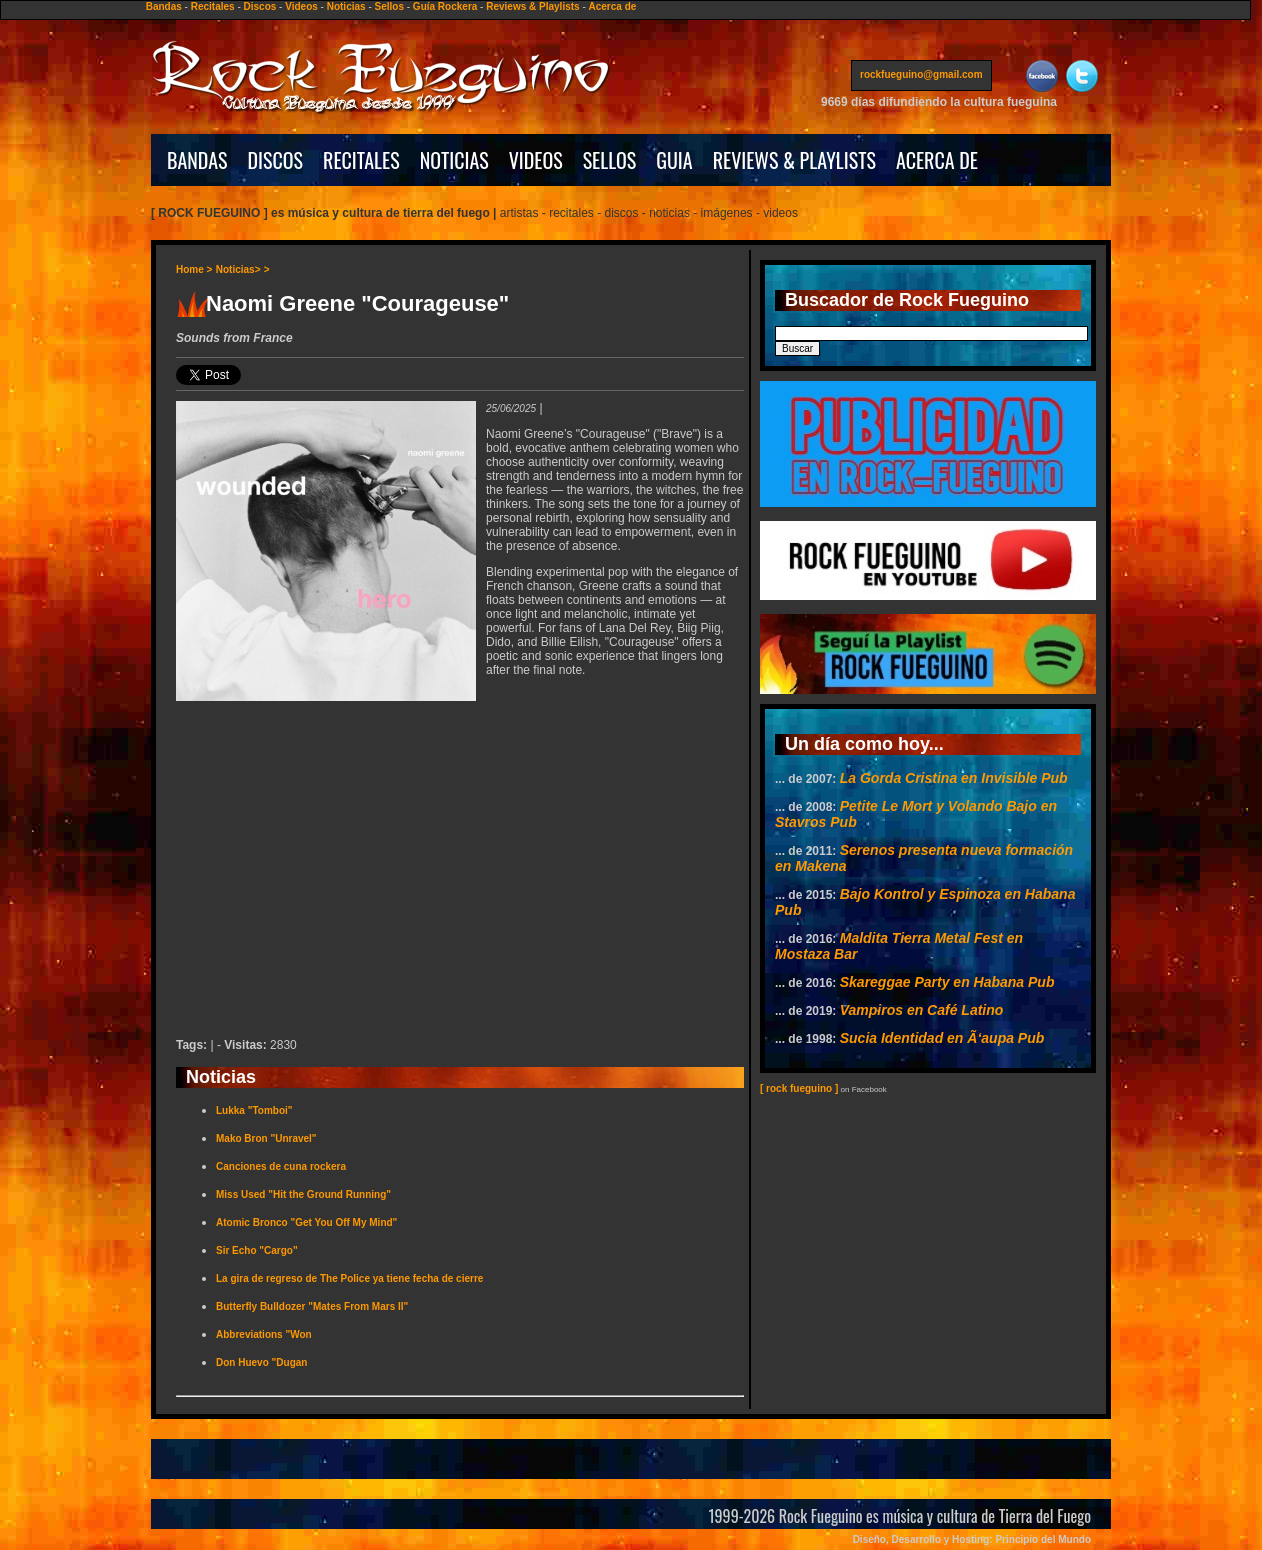  What do you see at coordinates (954, 778) in the screenshot?
I see `La Gorda Cristina en Invisible Pub` at bounding box center [954, 778].